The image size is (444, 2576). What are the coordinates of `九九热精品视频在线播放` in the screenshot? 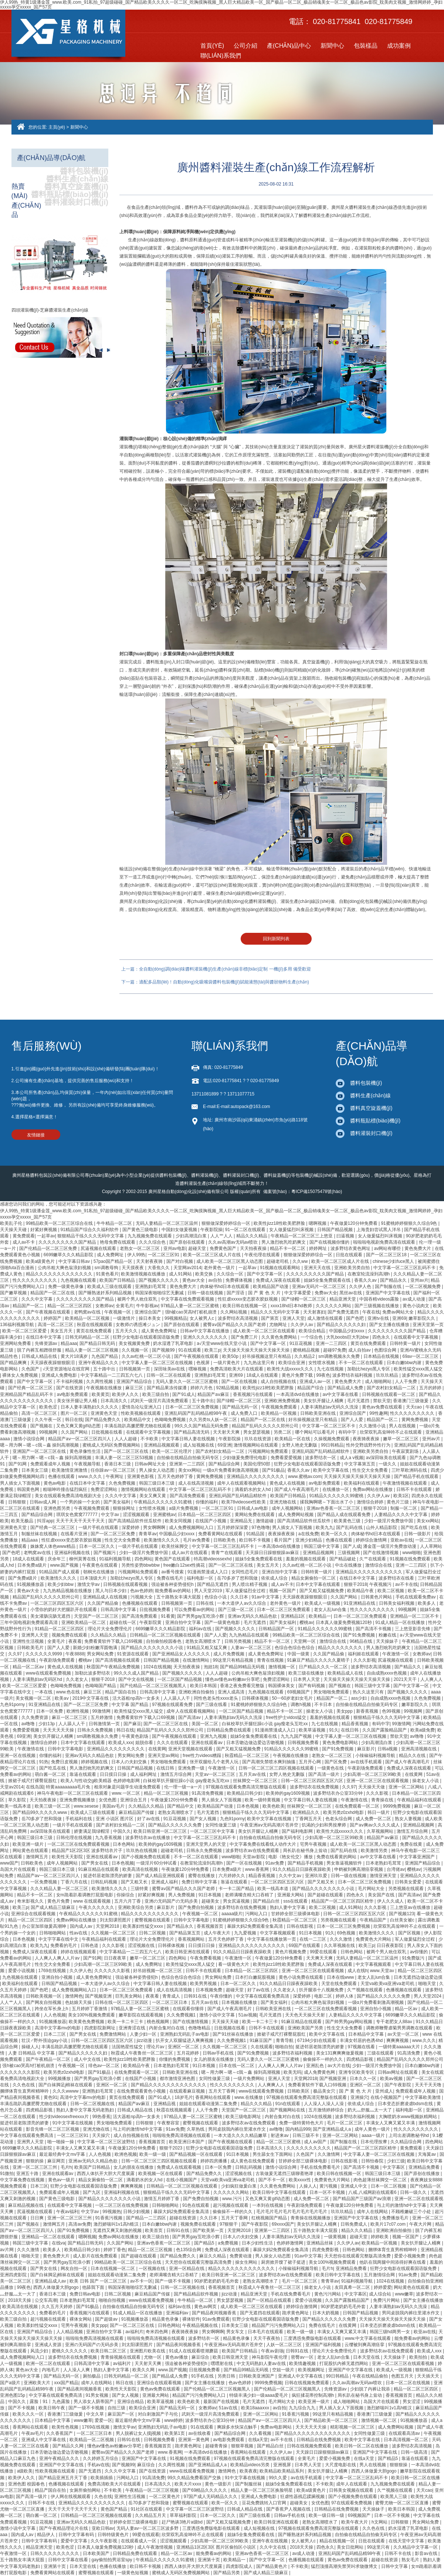 It's located at (68, 1590).